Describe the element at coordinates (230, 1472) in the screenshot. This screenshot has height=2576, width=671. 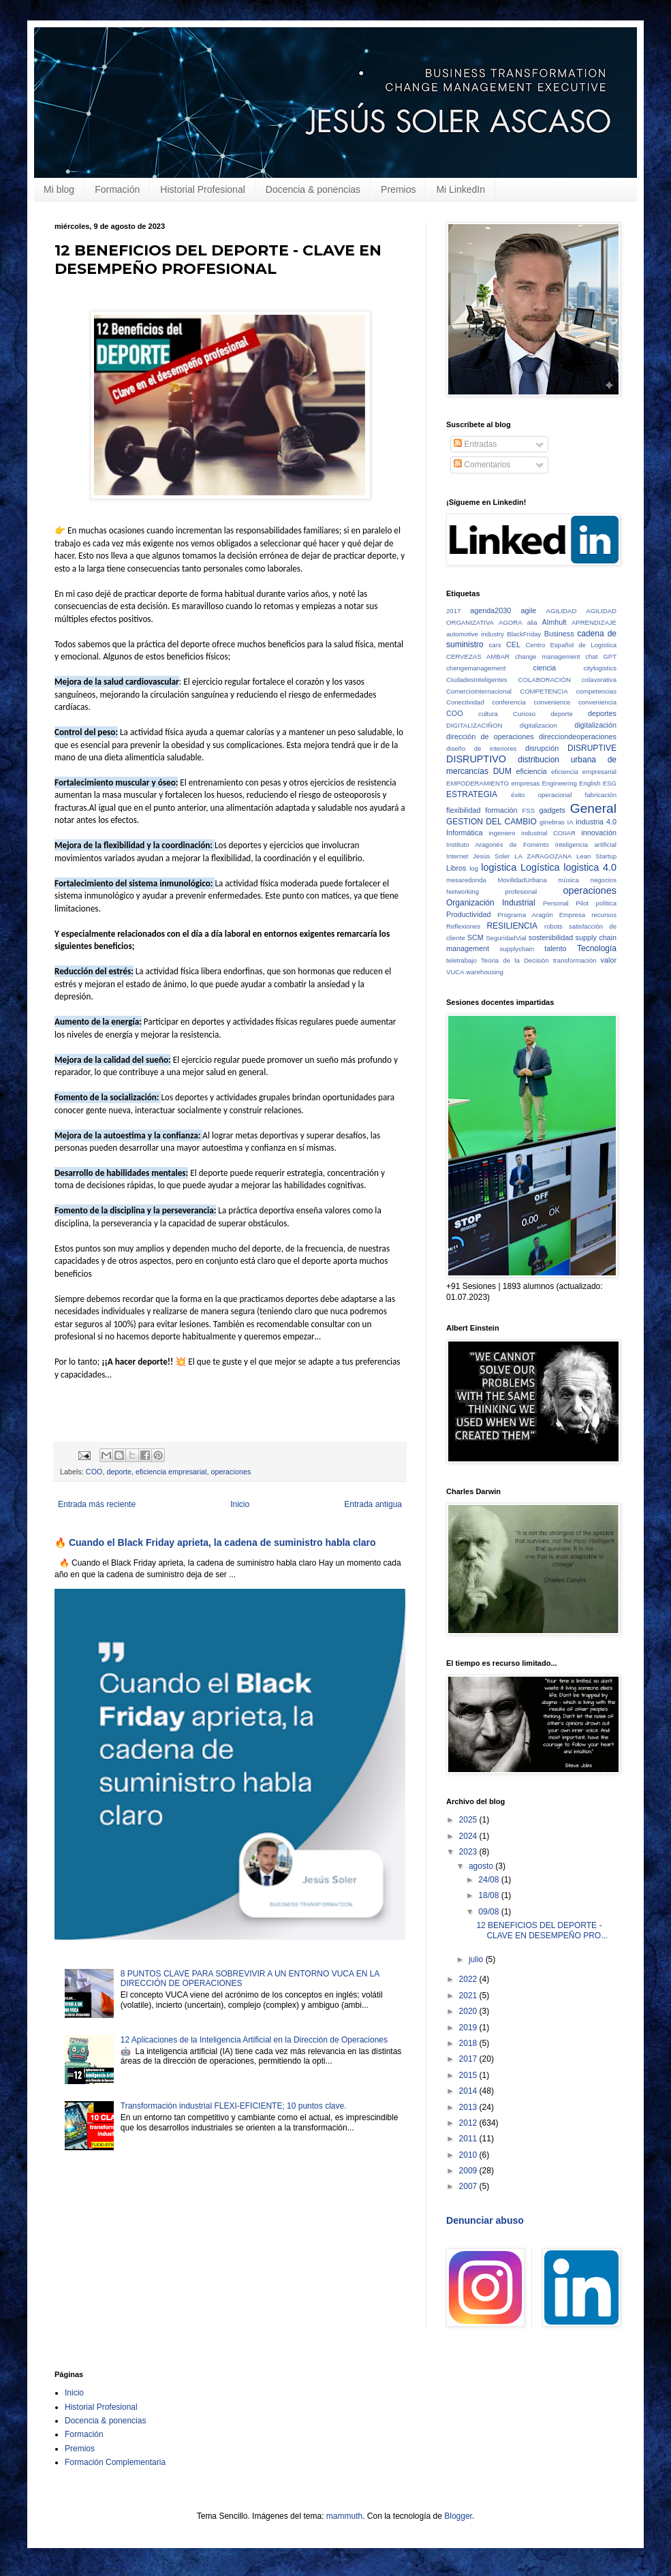
I see `operaciones` at that location.